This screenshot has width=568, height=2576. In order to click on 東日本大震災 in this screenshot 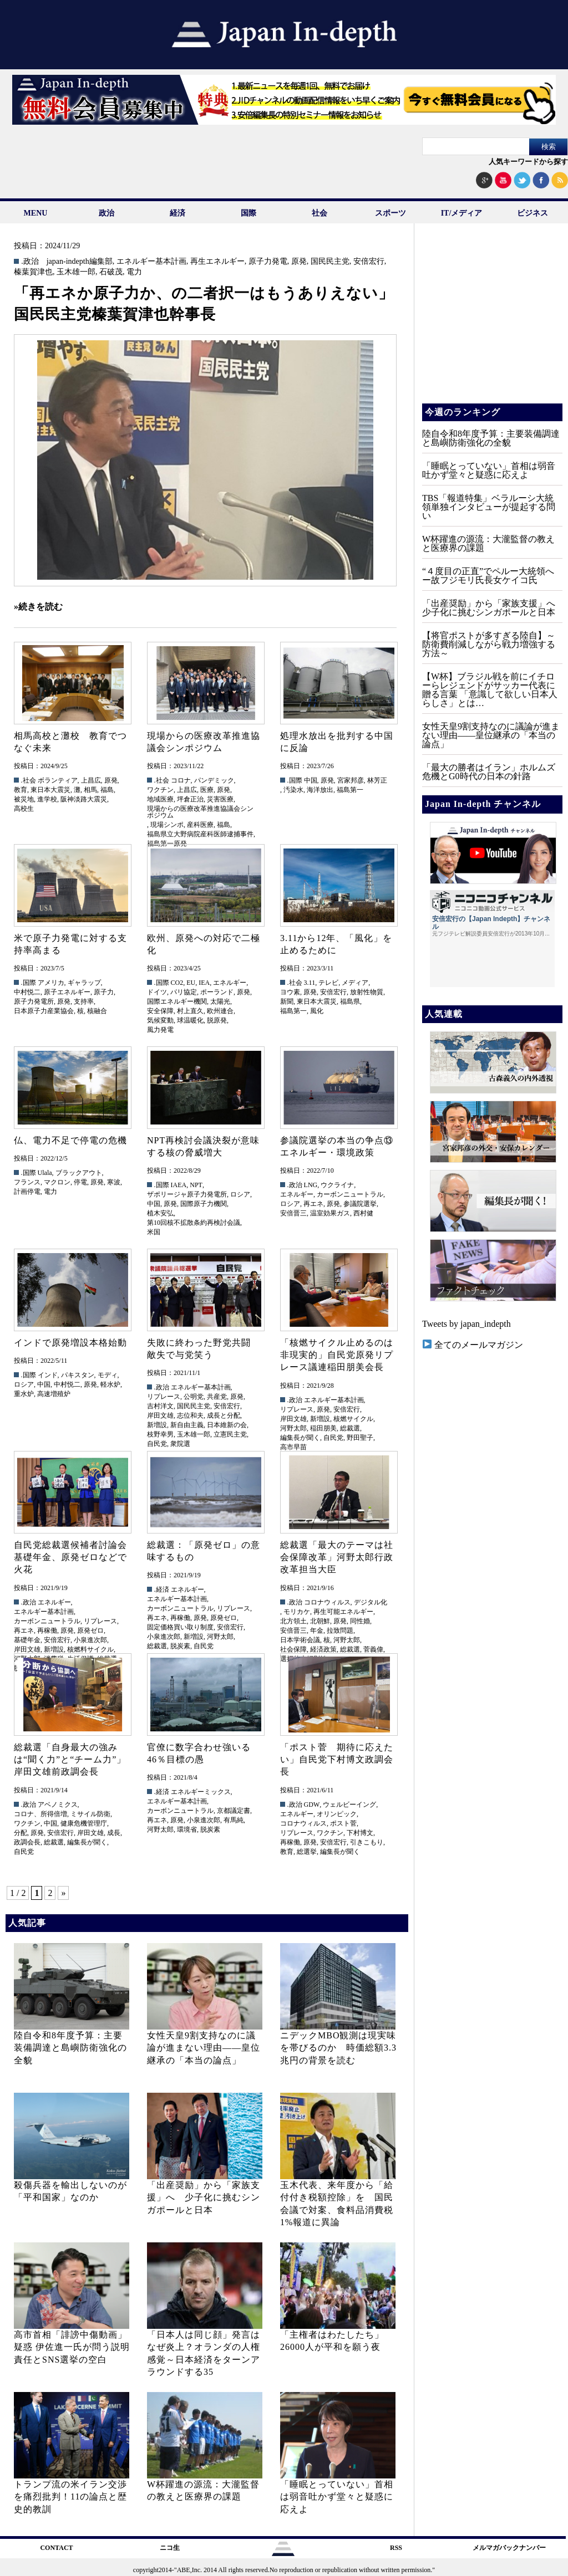, I will do `click(50, 789)`.